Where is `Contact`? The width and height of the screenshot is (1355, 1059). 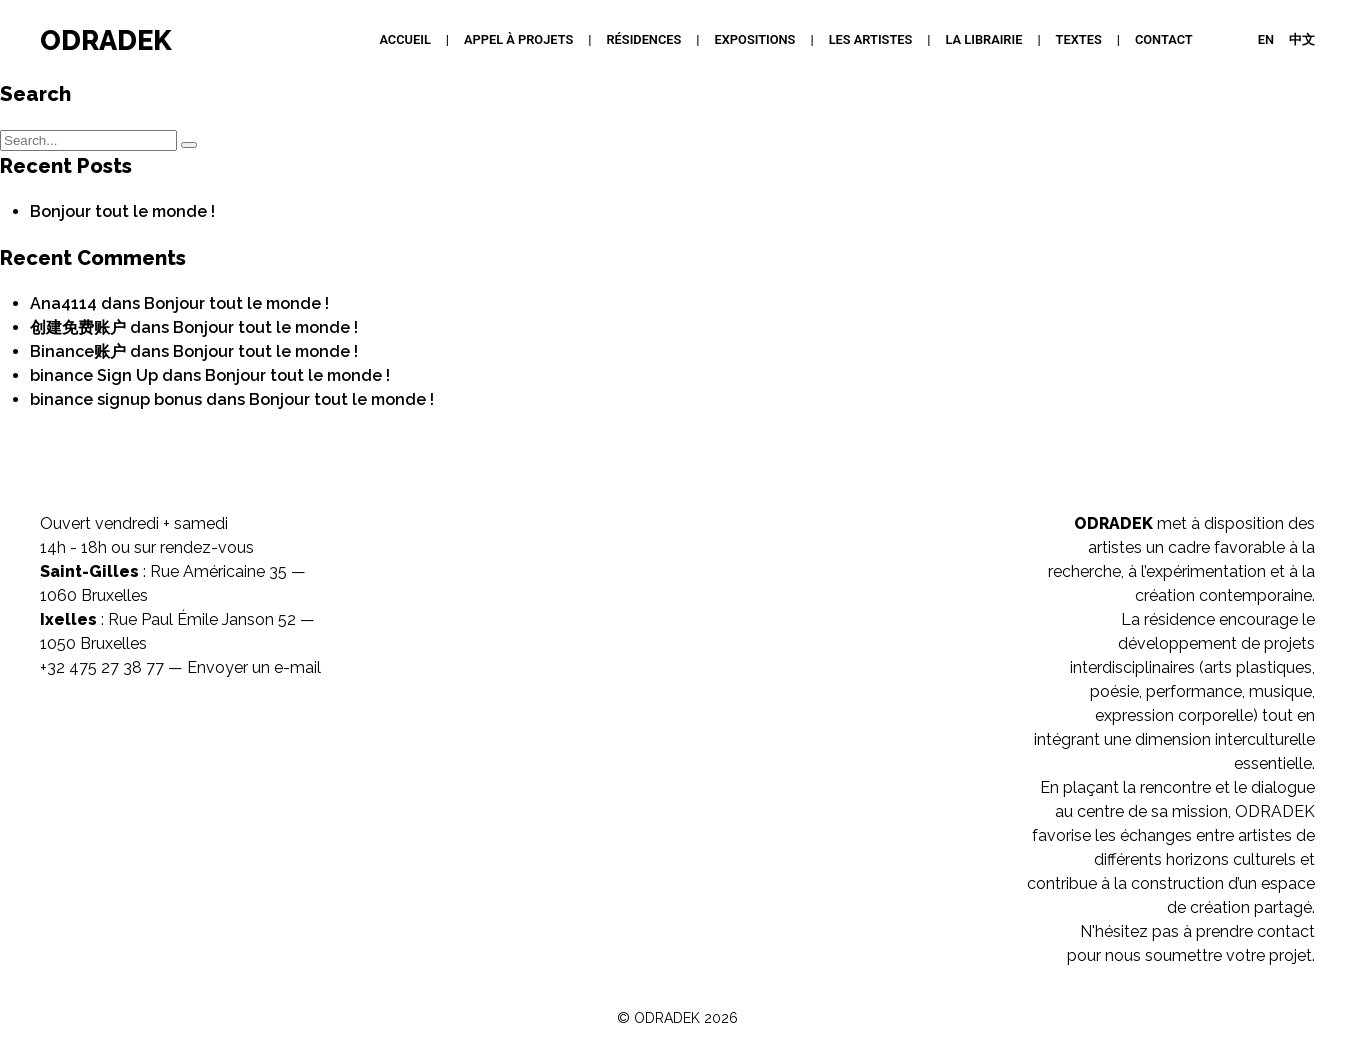 Contact is located at coordinates (1164, 39).